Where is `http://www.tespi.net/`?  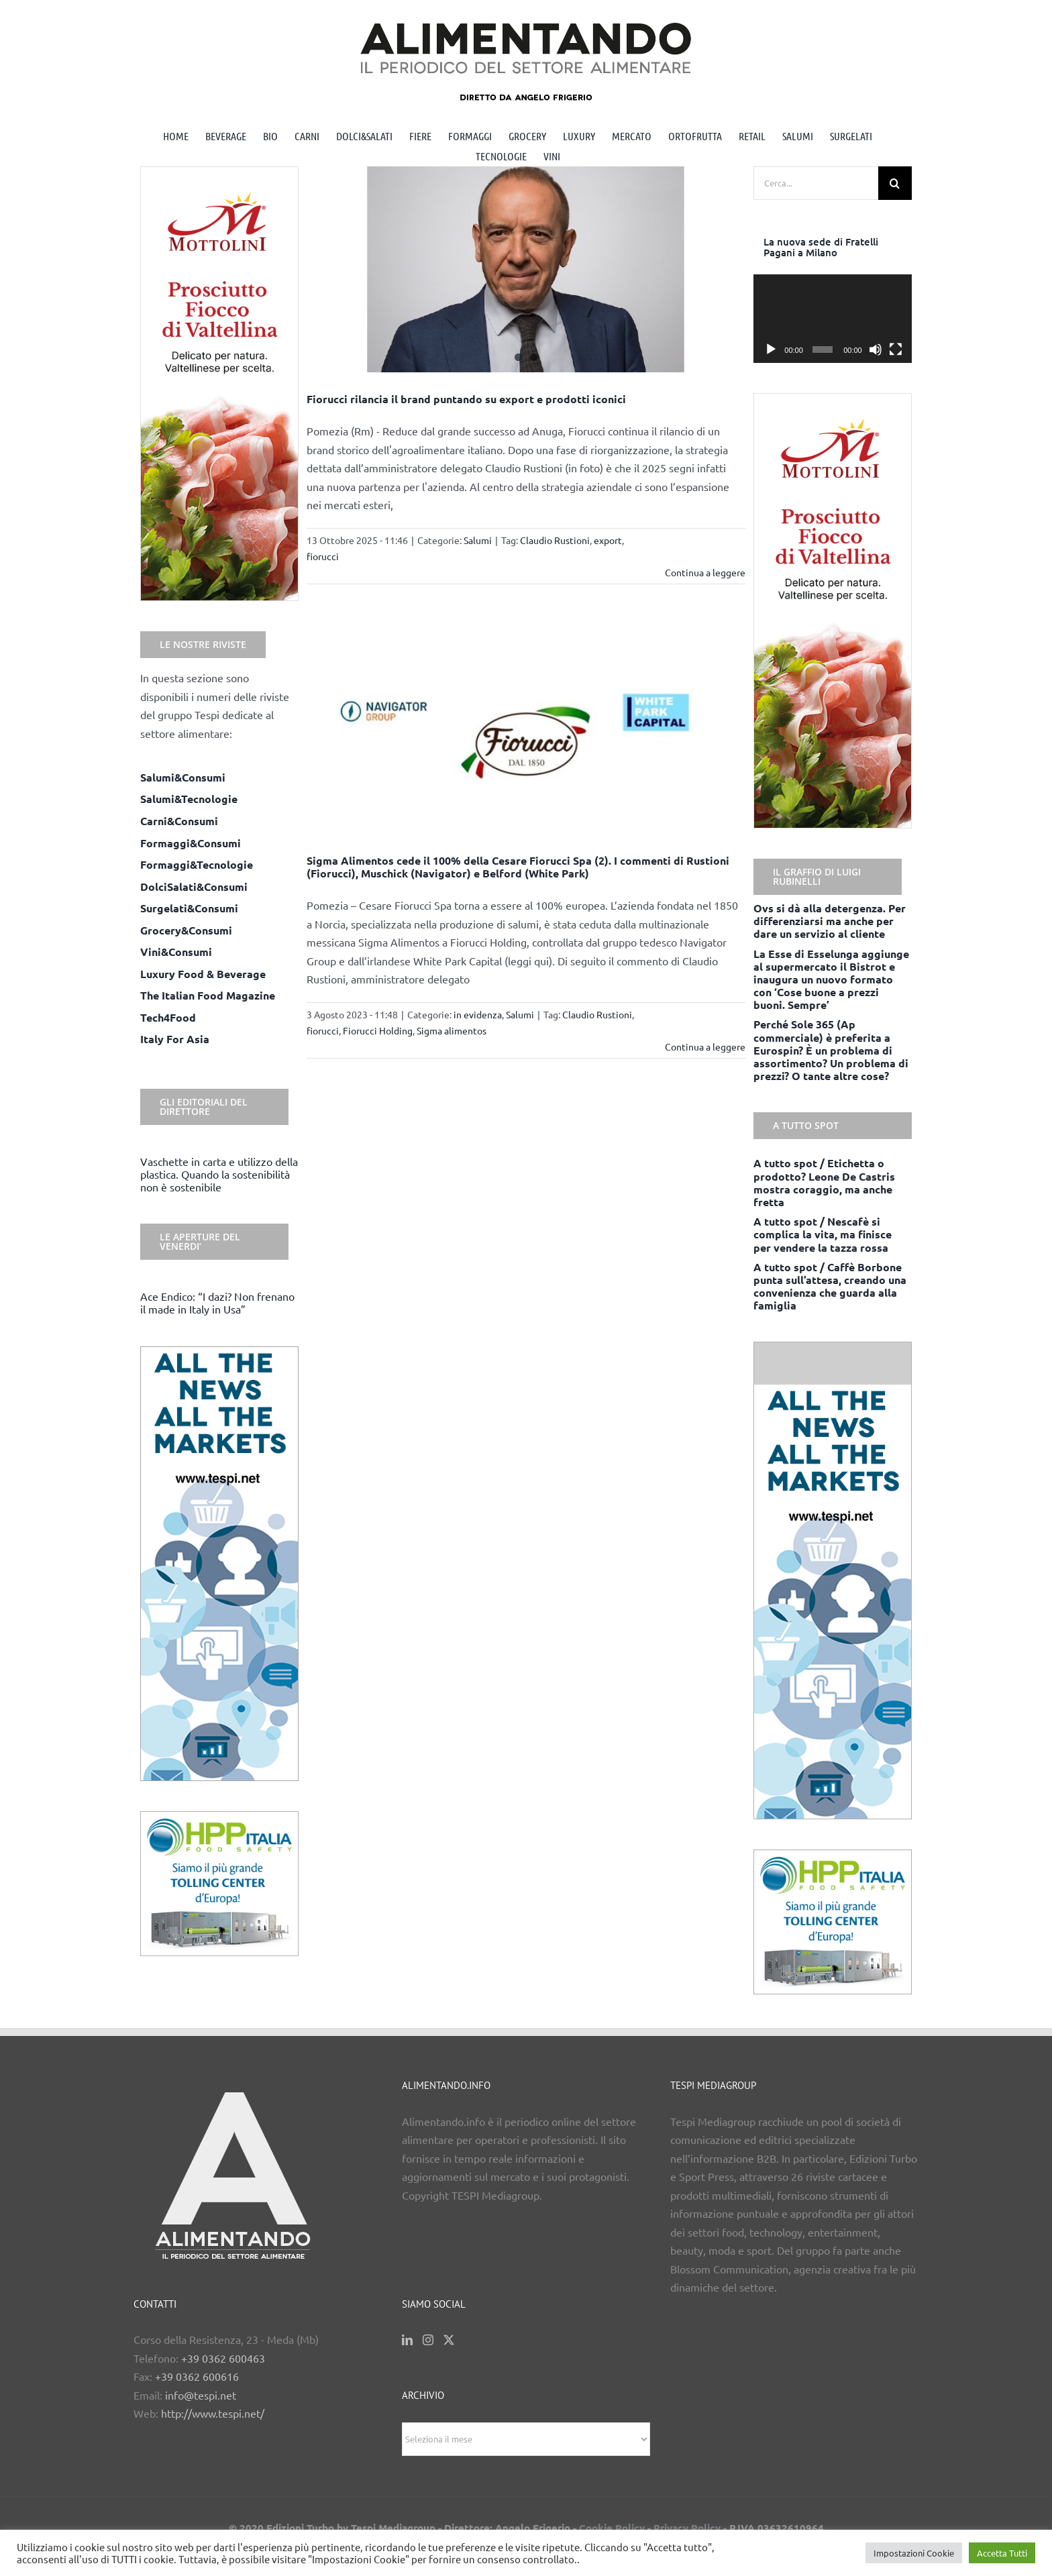 http://www.tespi.net/ is located at coordinates (212, 2413).